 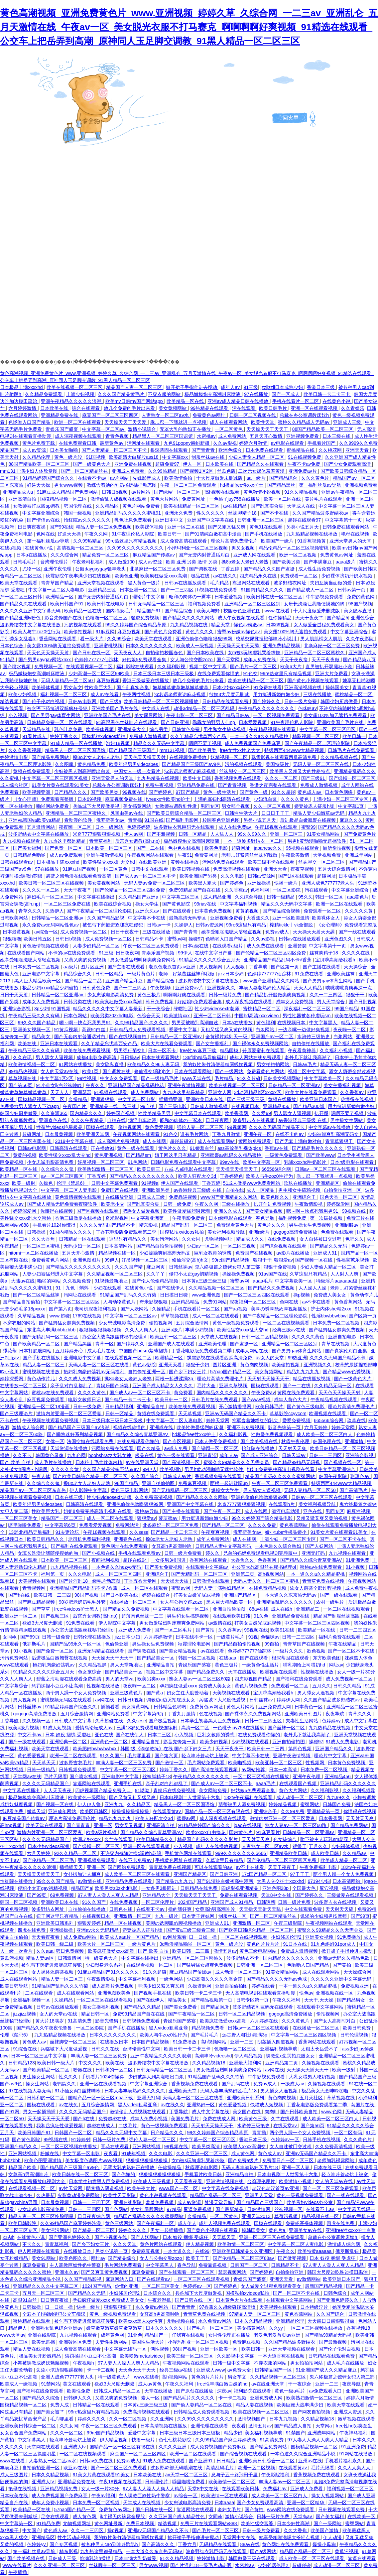 I want to click on 日韩精品免费一区二区在线观看, so click(x=60, y=722).